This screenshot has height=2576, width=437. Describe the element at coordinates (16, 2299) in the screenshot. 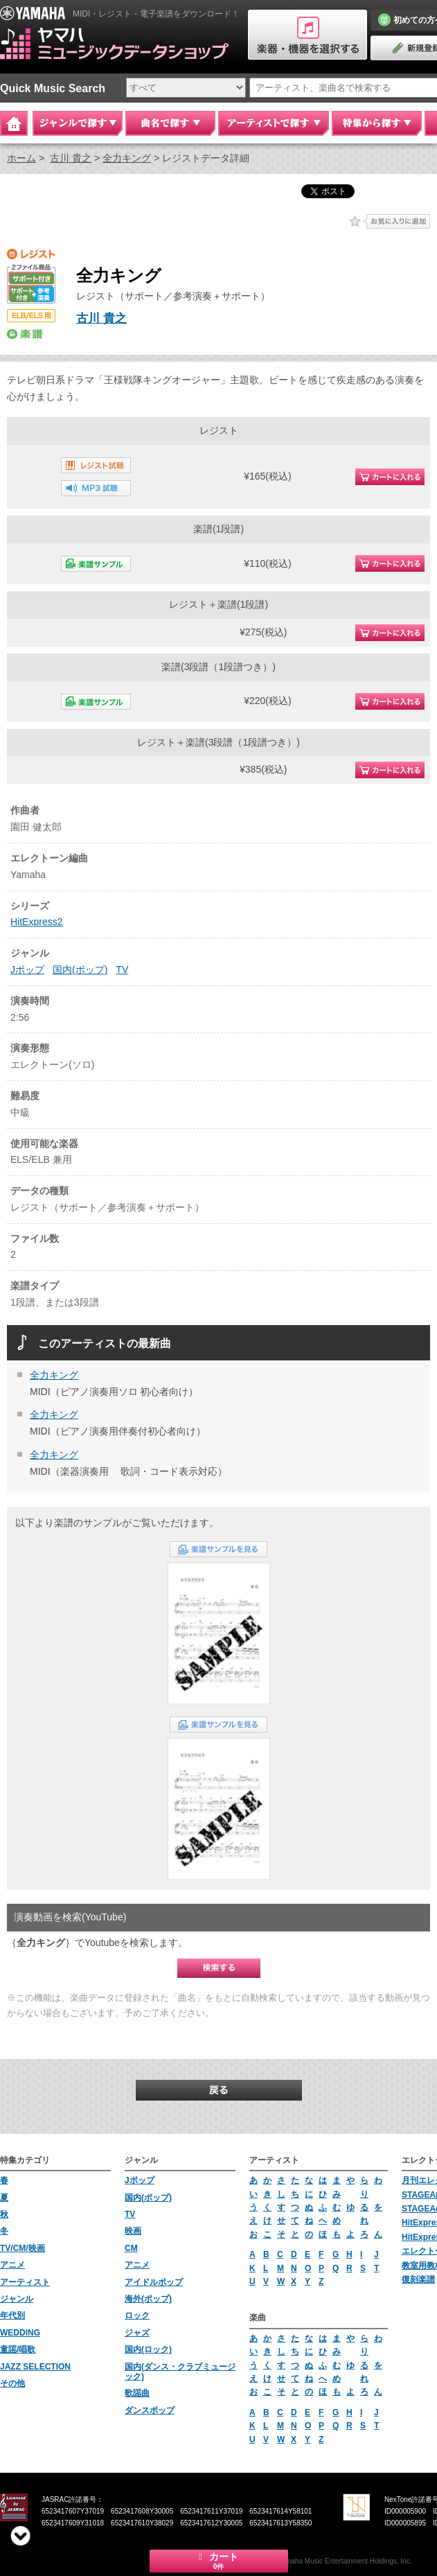

I see `ジャンル` at that location.